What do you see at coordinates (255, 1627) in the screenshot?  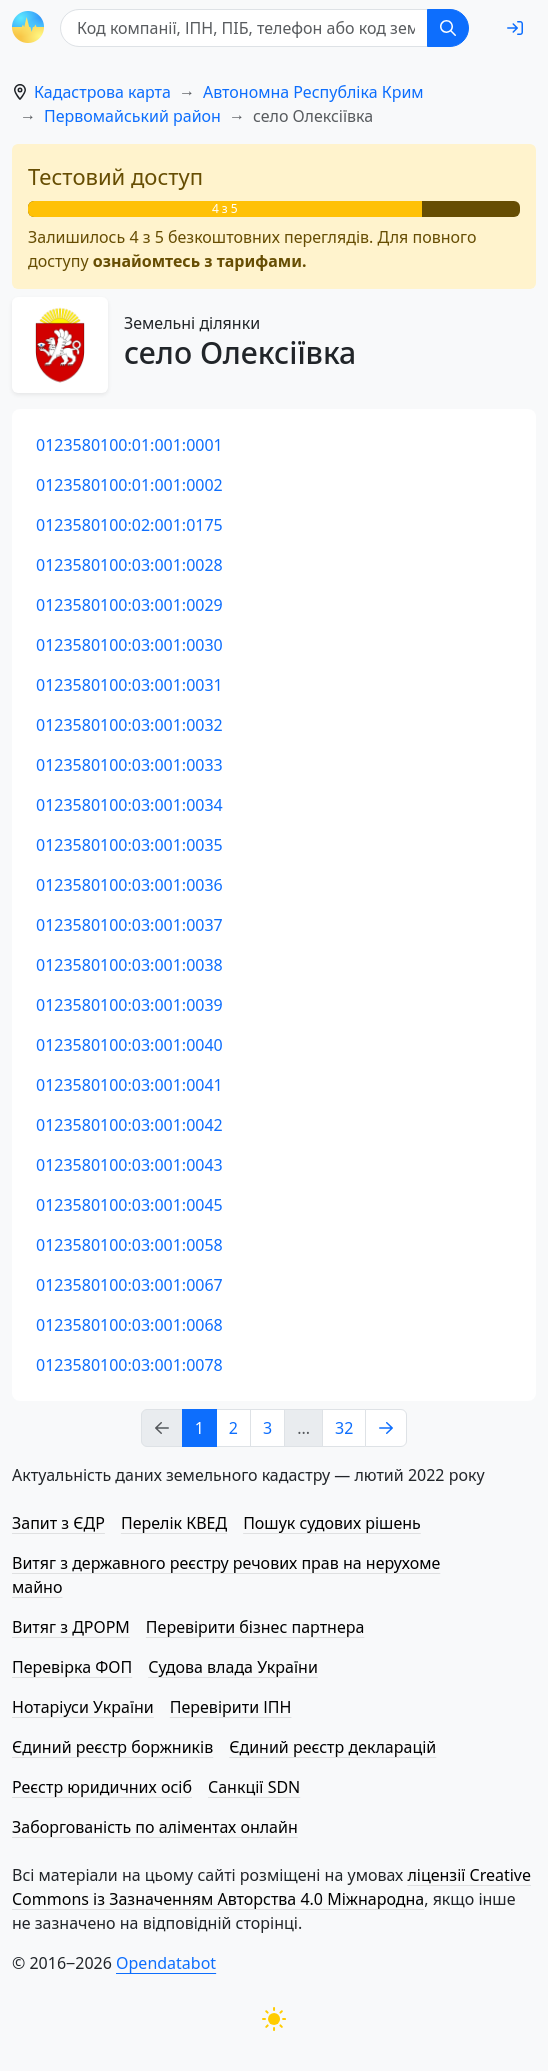 I see `Перевірити бізнес партнера` at bounding box center [255, 1627].